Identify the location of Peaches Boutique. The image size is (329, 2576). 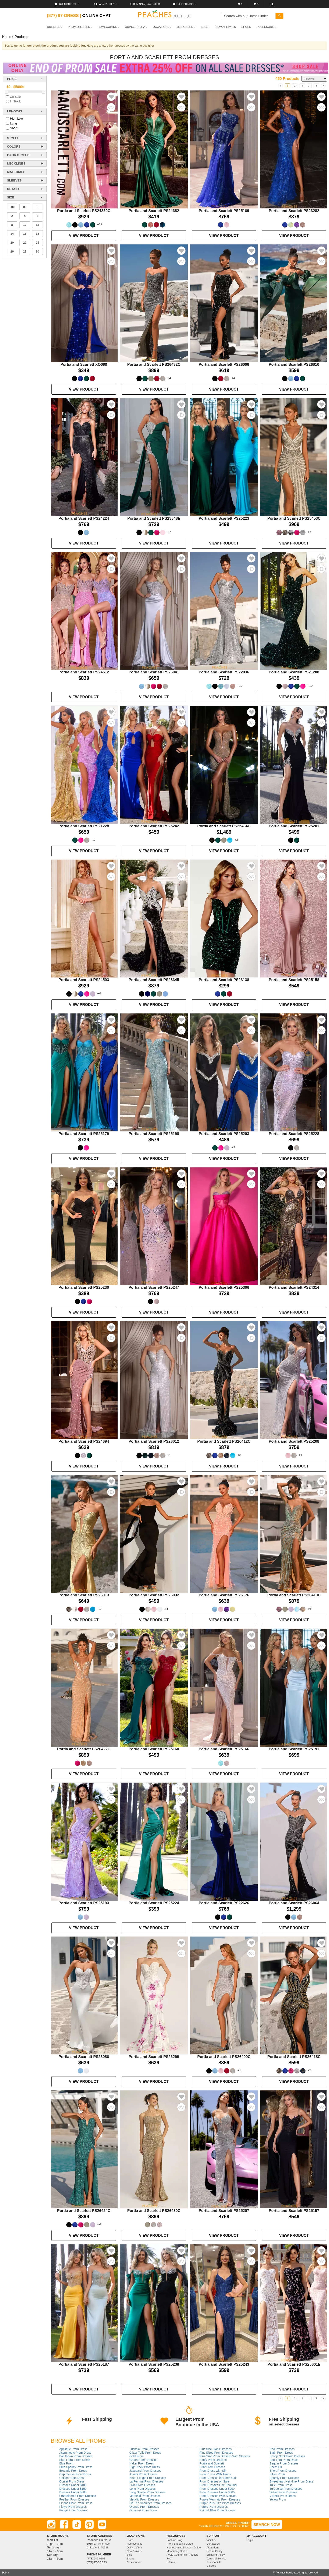
(286, 2572).